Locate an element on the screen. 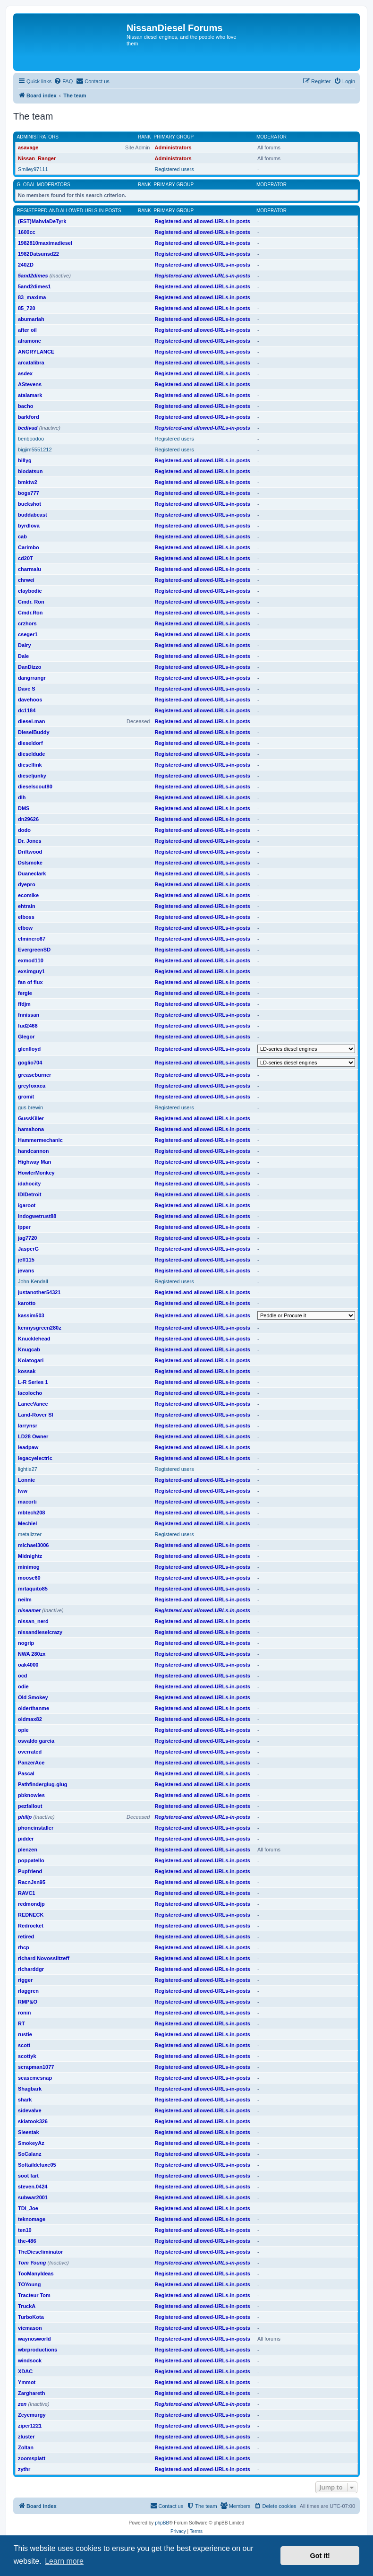 This screenshot has width=373, height=2576. IDIDetroit is located at coordinates (30, 1194).